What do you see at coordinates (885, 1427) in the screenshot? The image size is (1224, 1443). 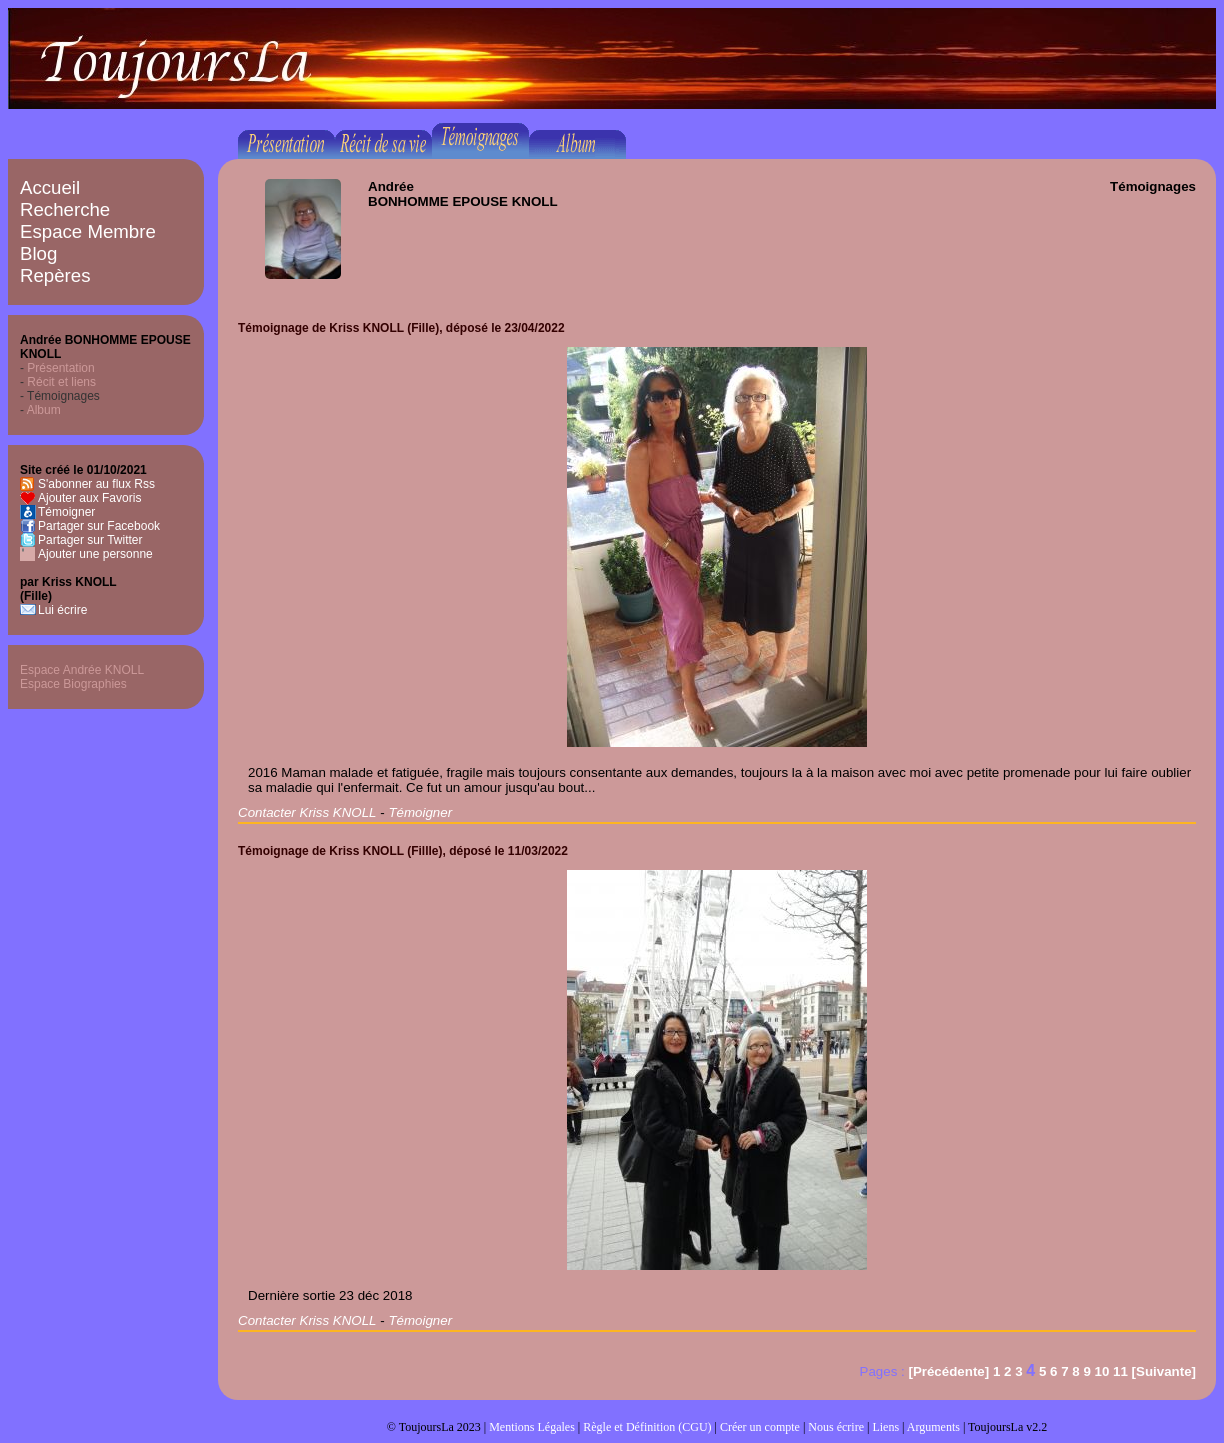 I see `Liens` at bounding box center [885, 1427].